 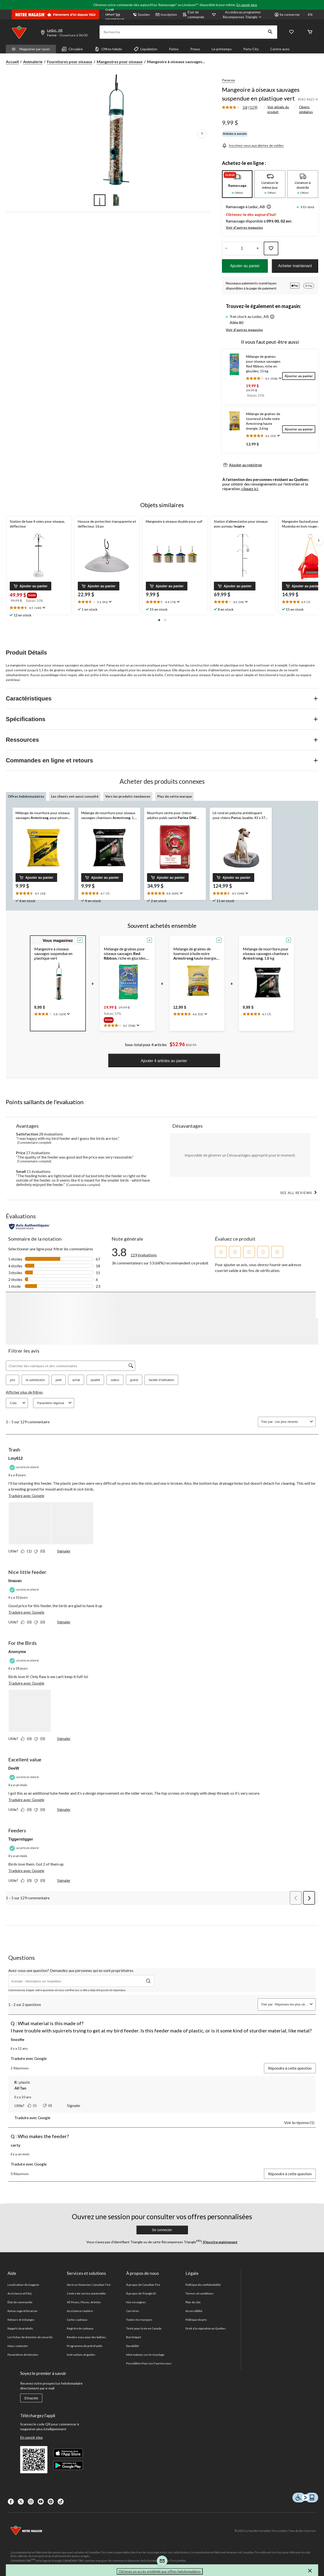 What do you see at coordinates (13, 1768) in the screenshot?
I see `DeeW [Voir le profil de DeeW. Cette action entraînera l'ouverture d'une boîte de dialogue.]` at bounding box center [13, 1768].